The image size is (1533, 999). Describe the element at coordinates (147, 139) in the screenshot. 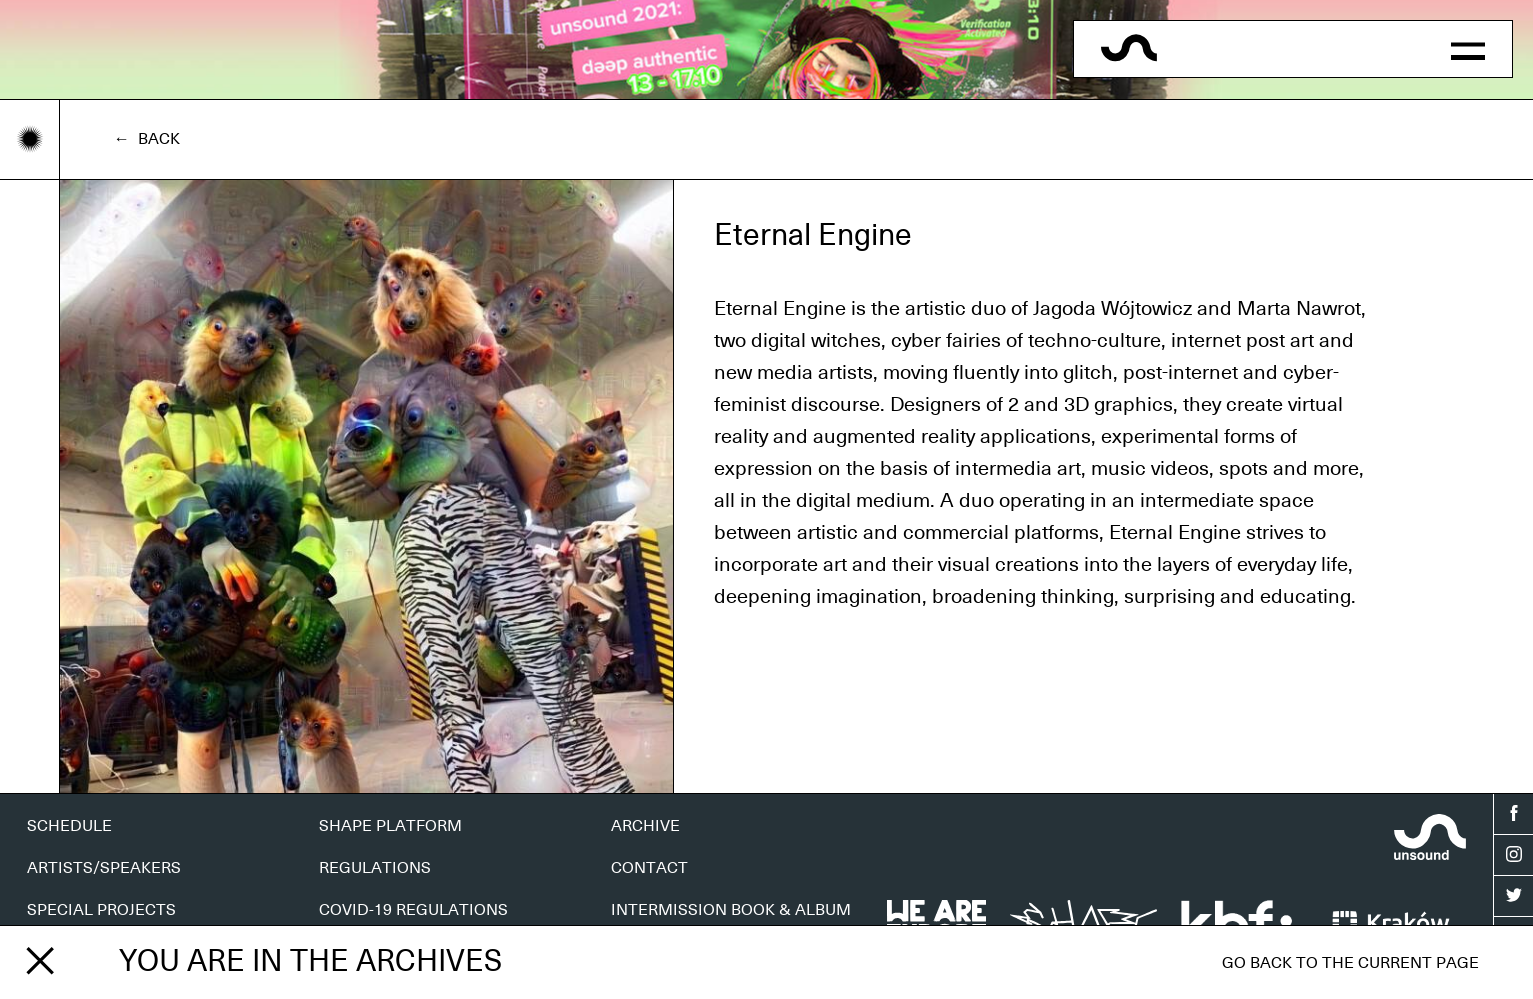

I see `← Back` at that location.